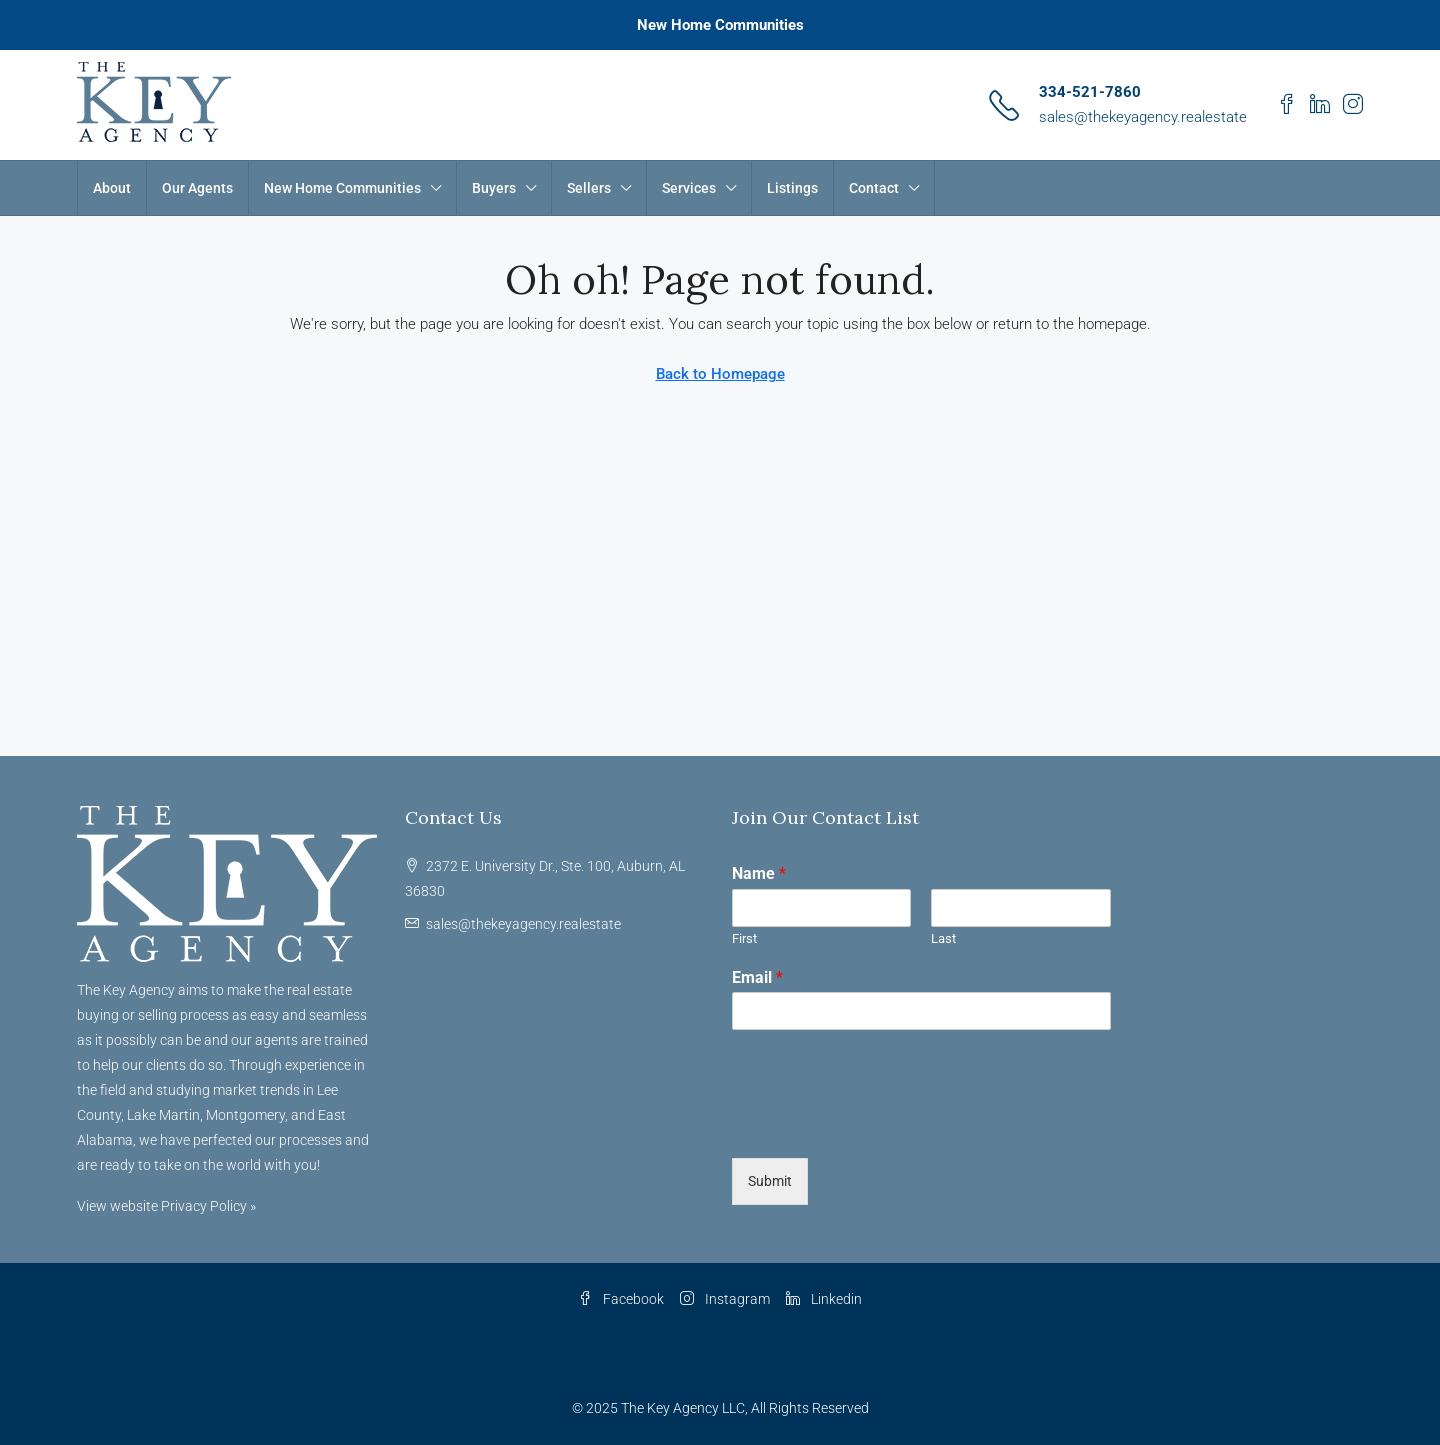 The height and width of the screenshot is (1445, 1440). What do you see at coordinates (720, 374) in the screenshot?
I see `Back to Homepage` at bounding box center [720, 374].